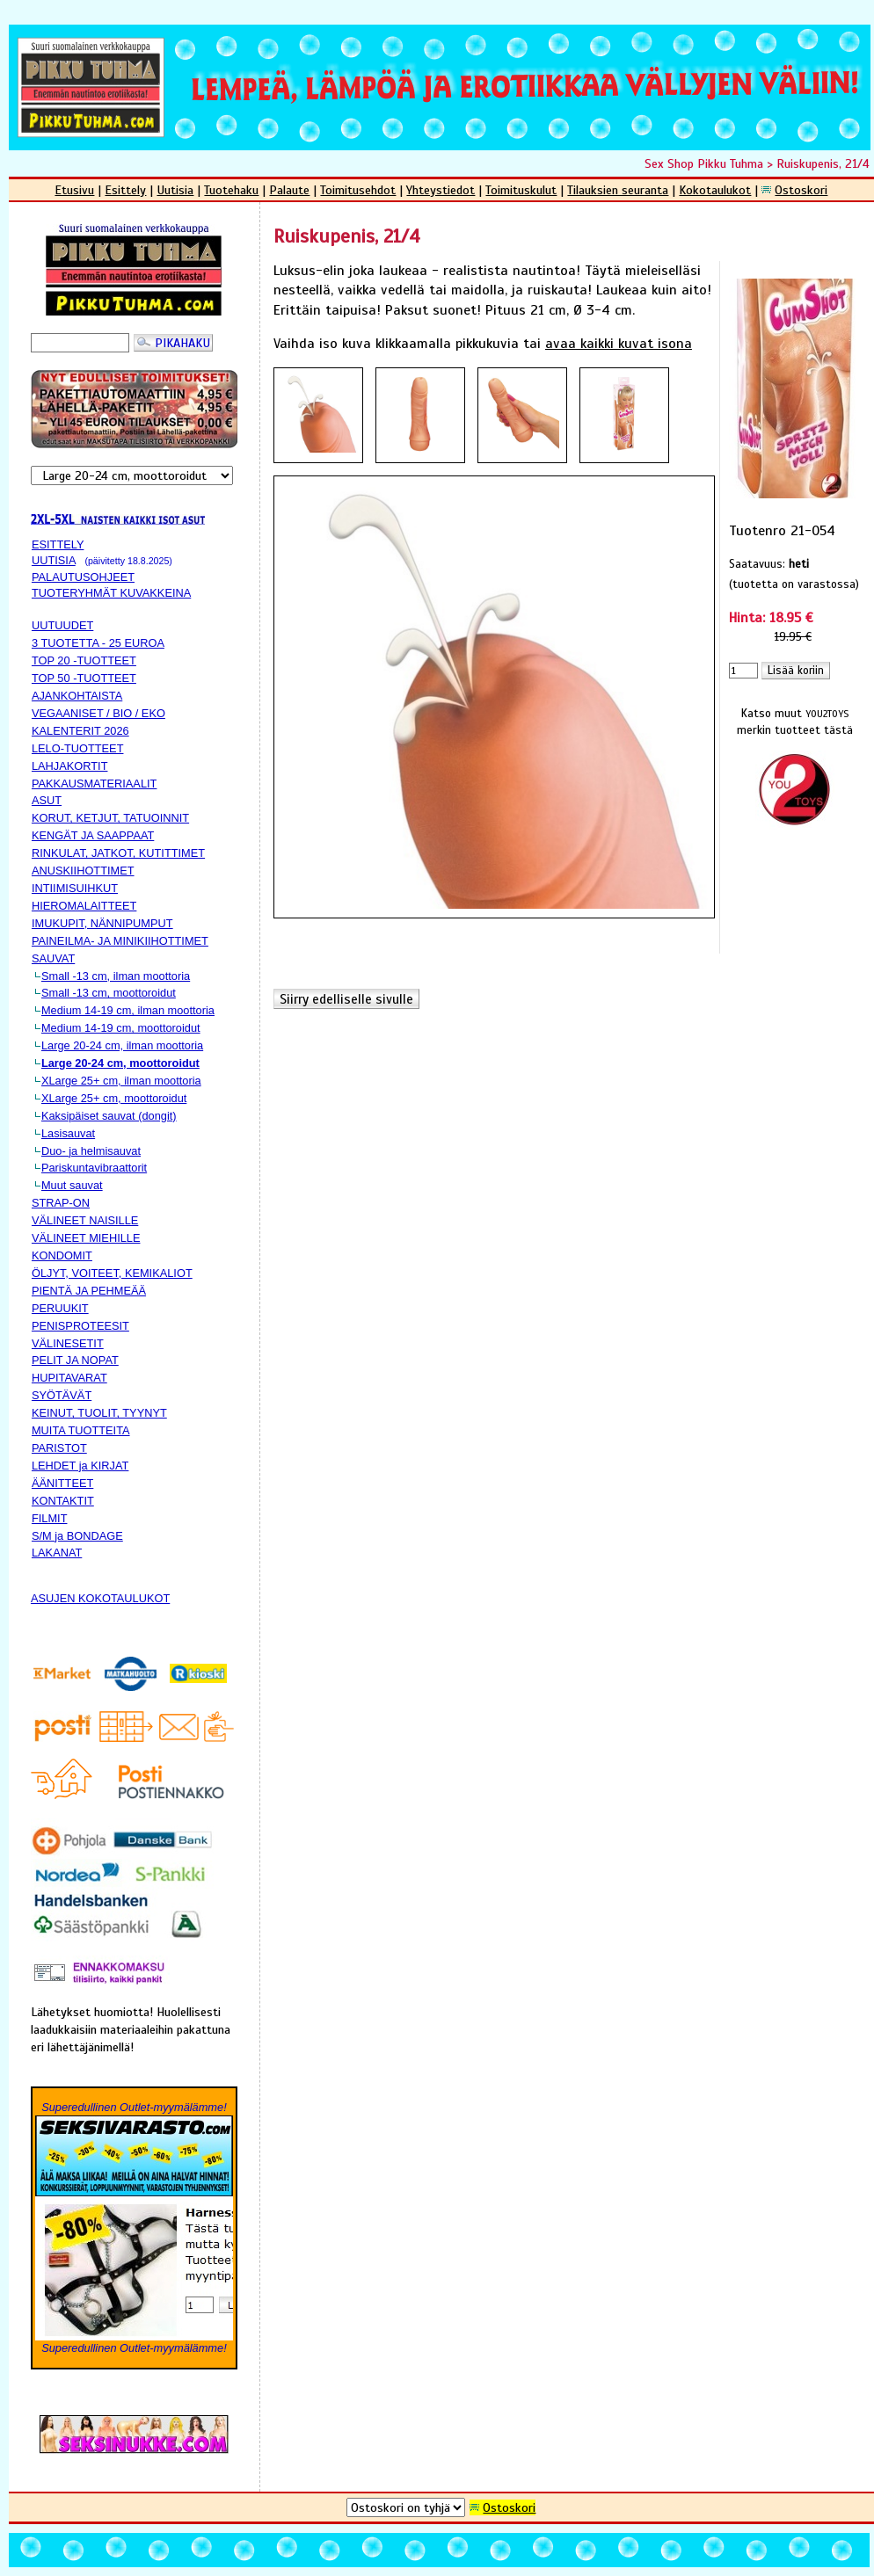 The width and height of the screenshot is (874, 2576). What do you see at coordinates (110, 817) in the screenshot?
I see `KORUT, KETJUT, TATUOINNIT` at bounding box center [110, 817].